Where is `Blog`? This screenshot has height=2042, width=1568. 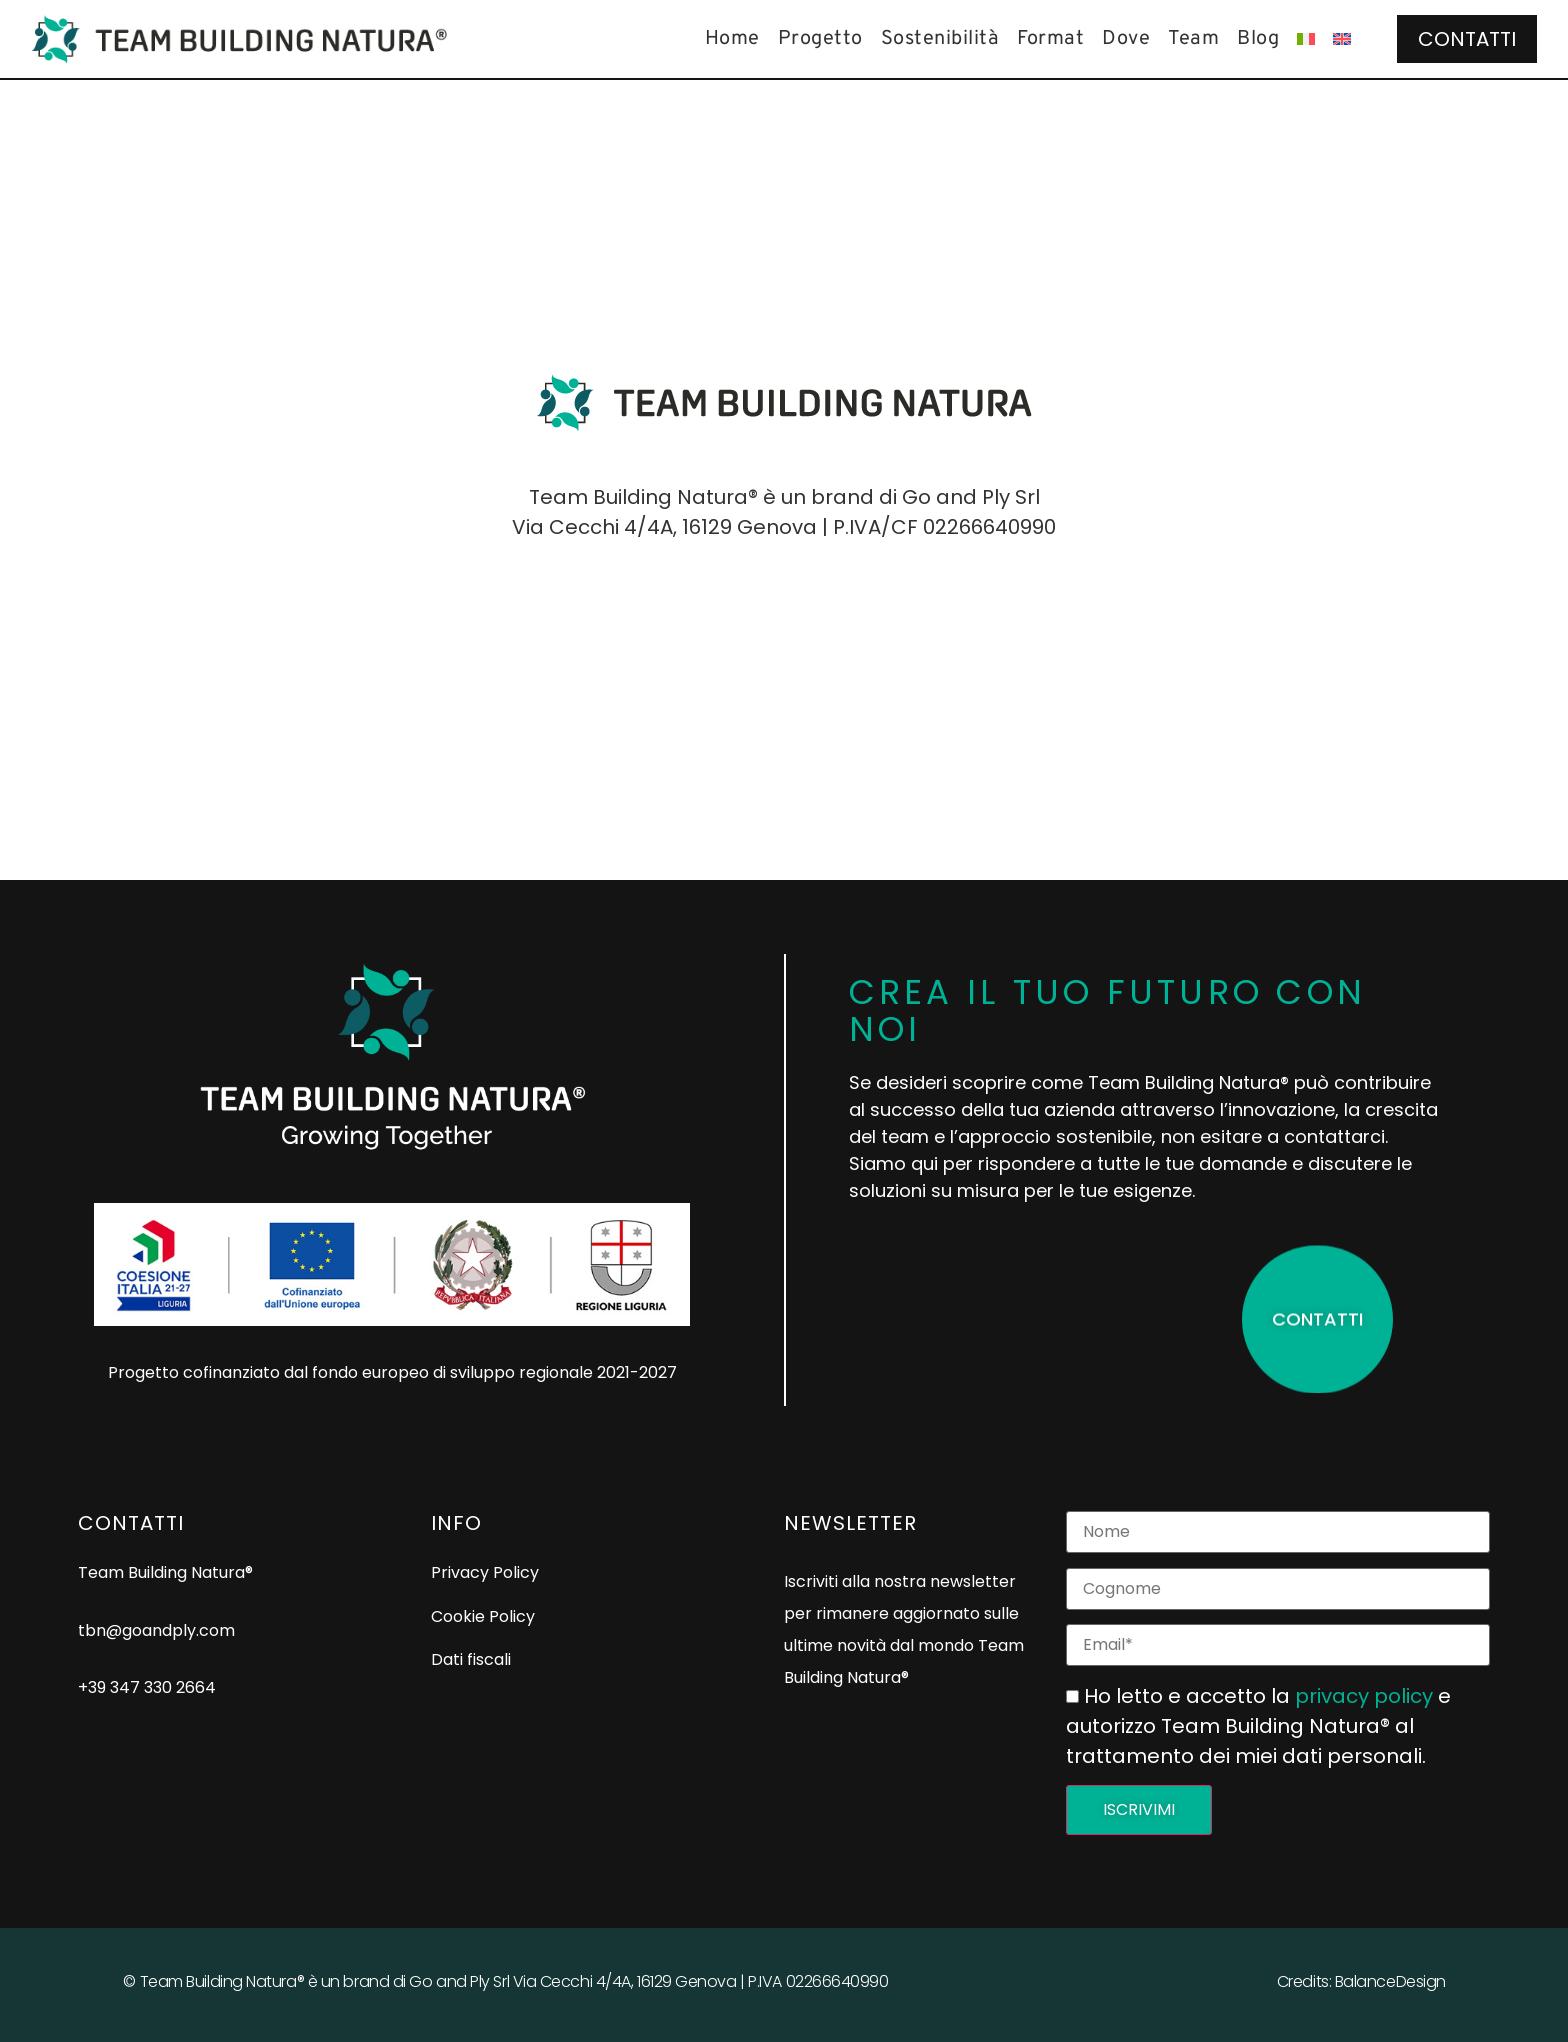
Blog is located at coordinates (1258, 39).